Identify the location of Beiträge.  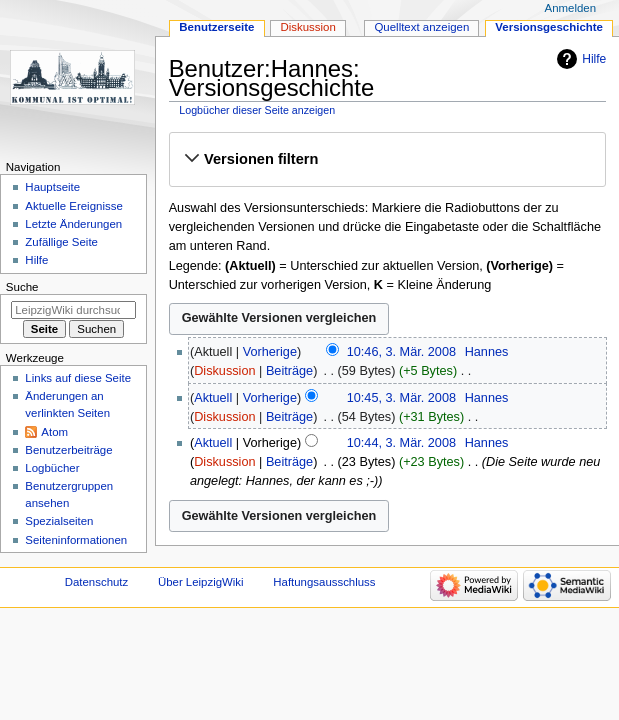
(289, 371).